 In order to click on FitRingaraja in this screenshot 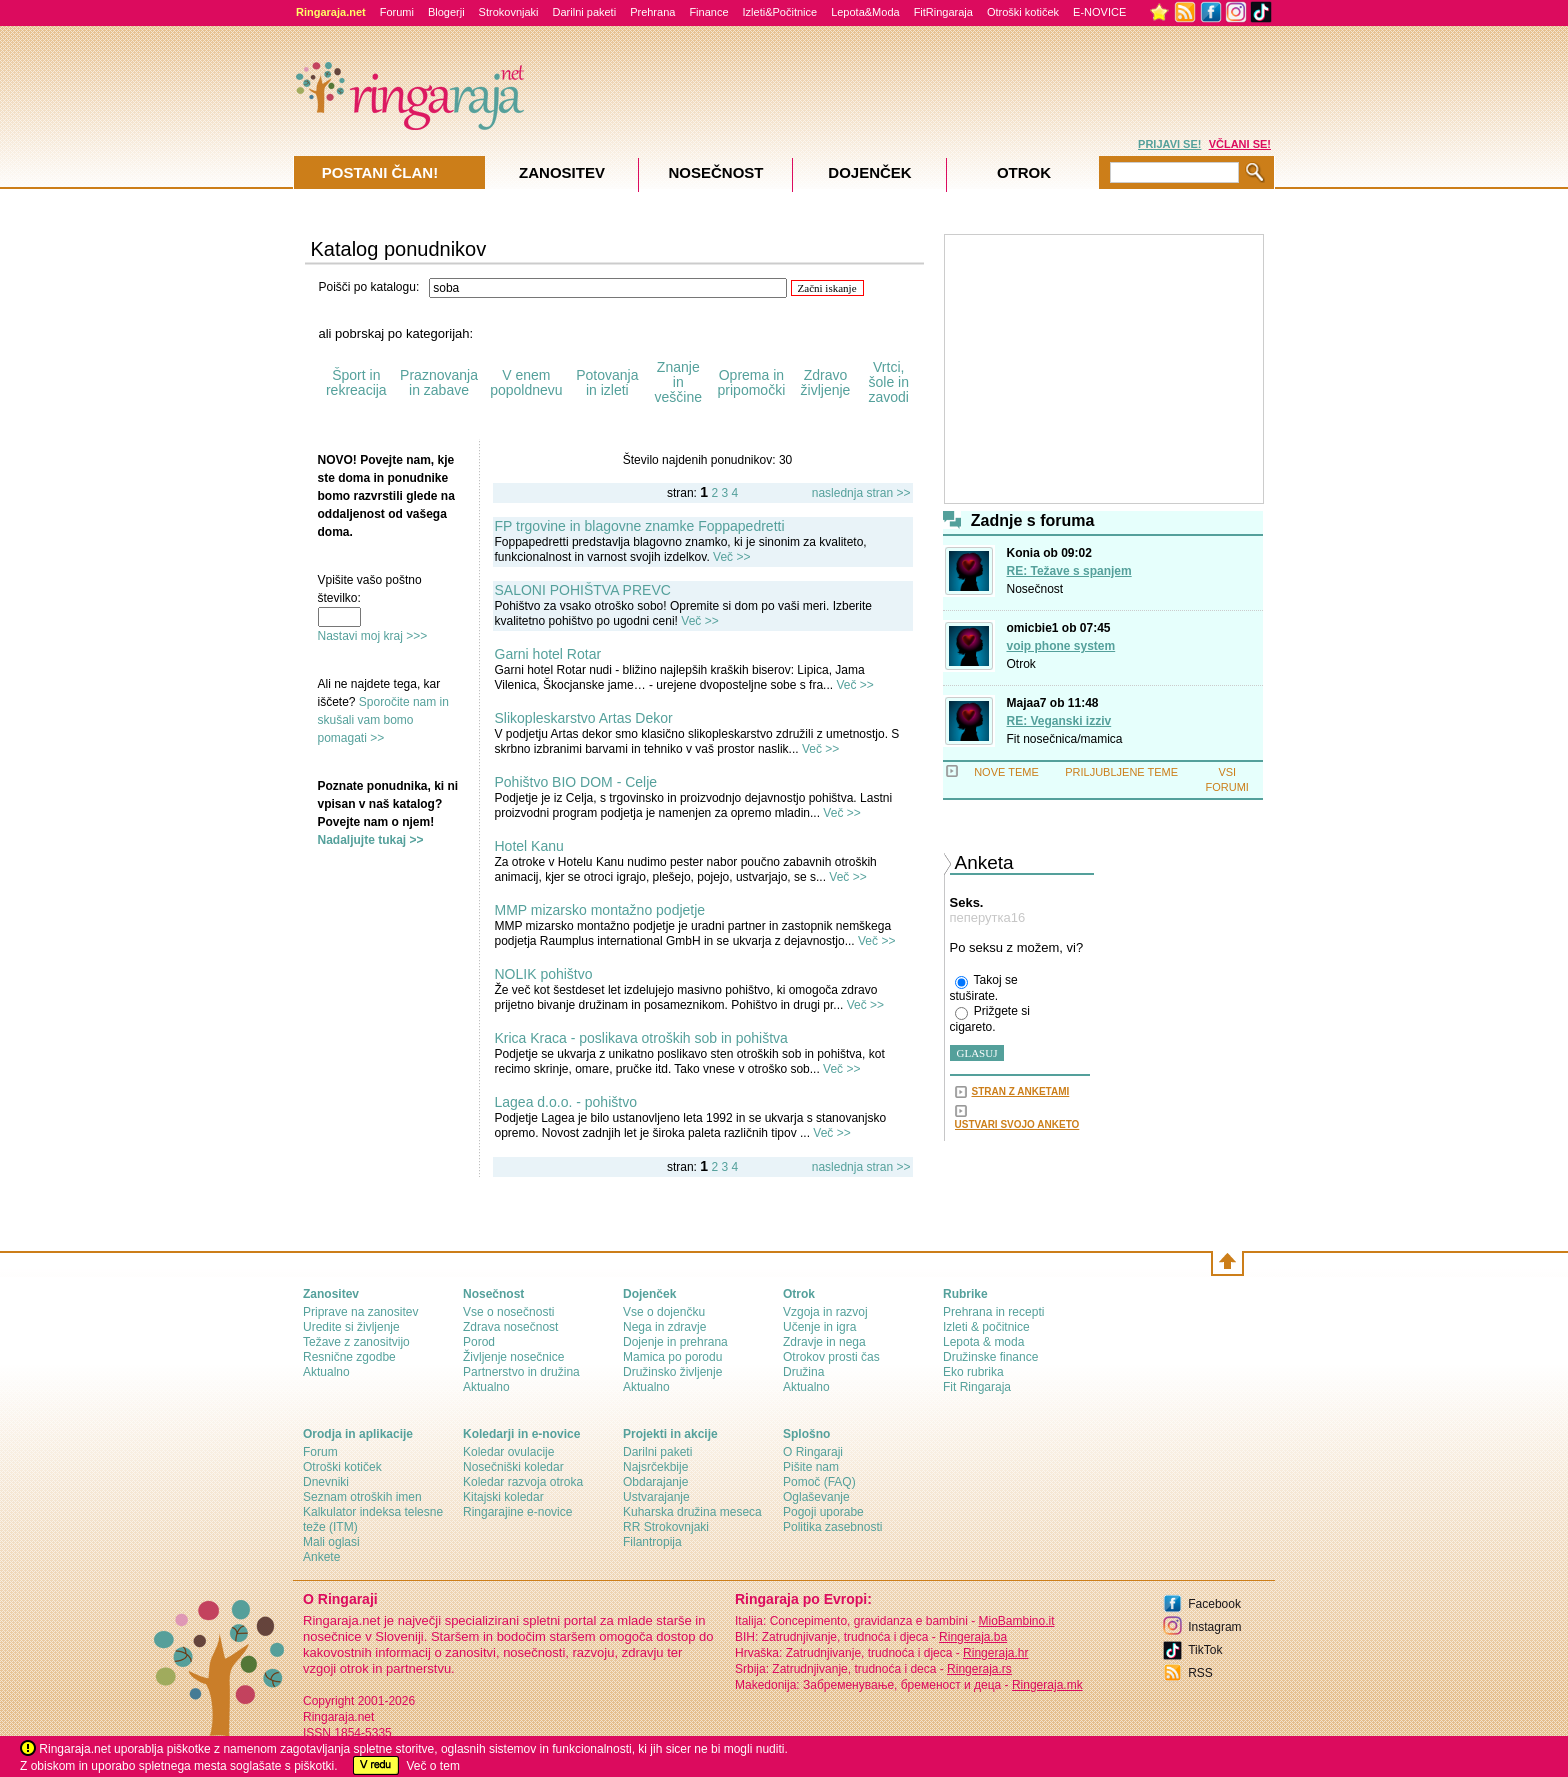, I will do `click(943, 12)`.